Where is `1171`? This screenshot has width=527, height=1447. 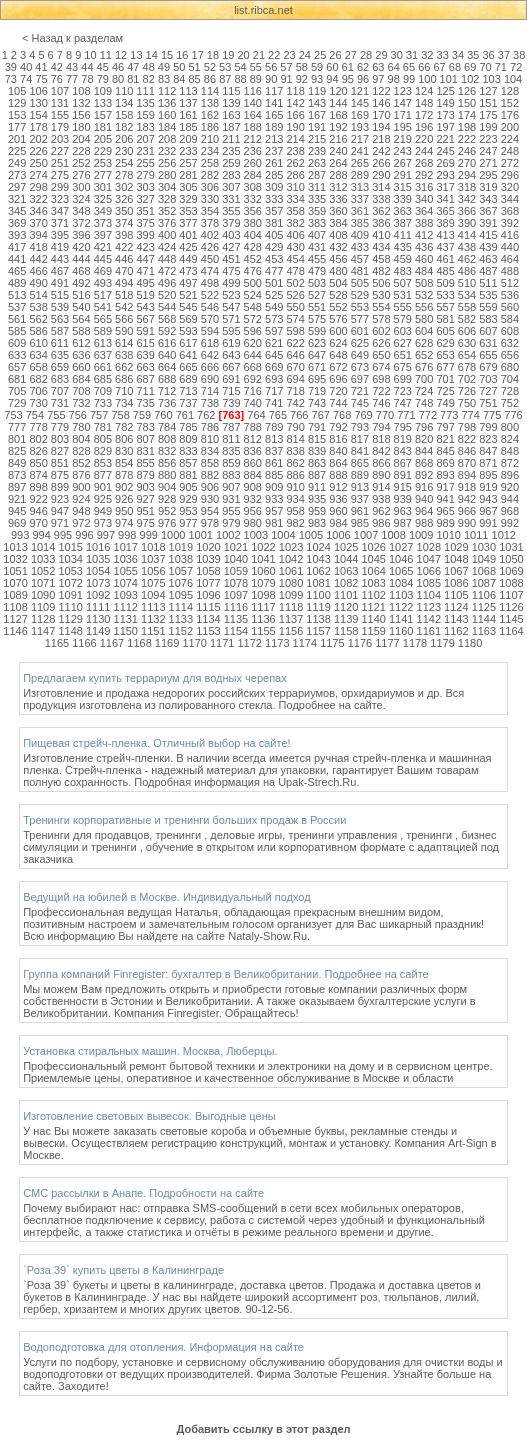 1171 is located at coordinates (222, 643).